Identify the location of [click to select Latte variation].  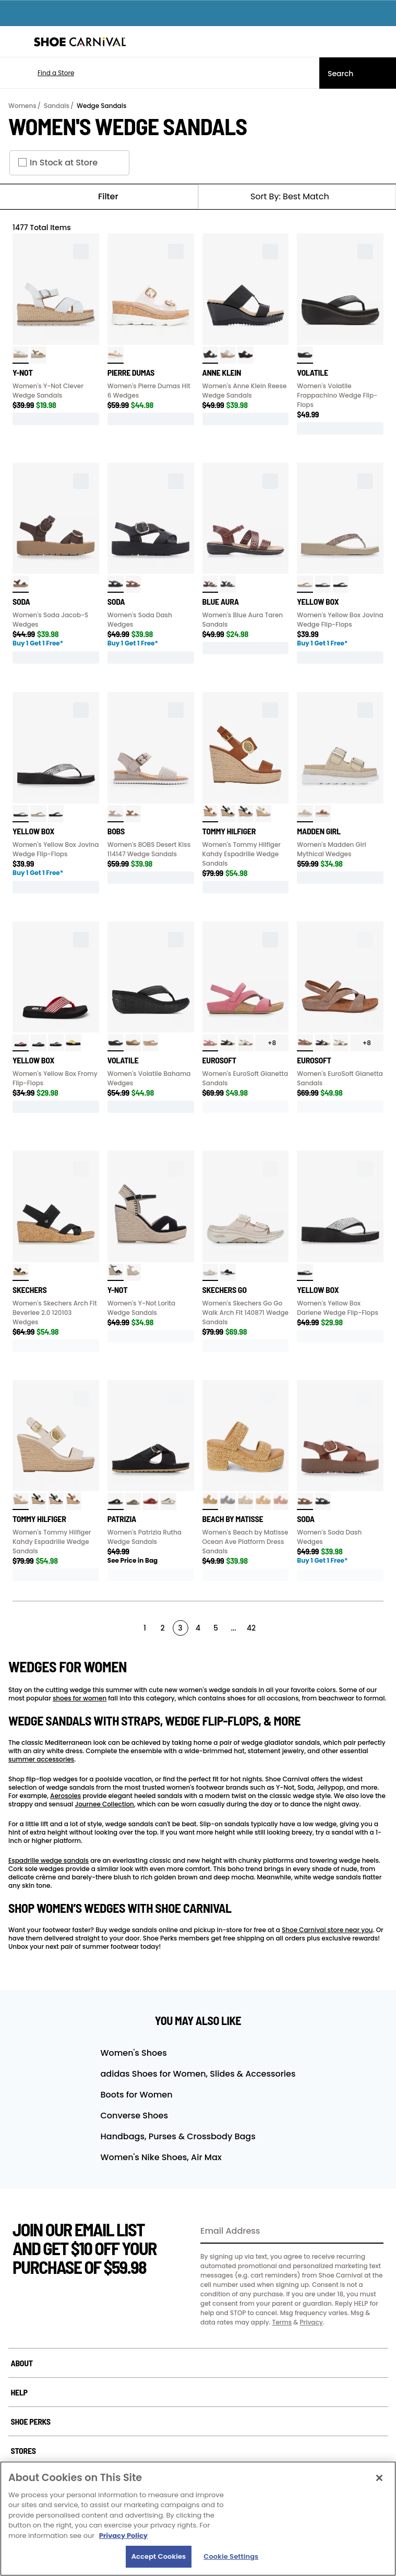
(38, 355).